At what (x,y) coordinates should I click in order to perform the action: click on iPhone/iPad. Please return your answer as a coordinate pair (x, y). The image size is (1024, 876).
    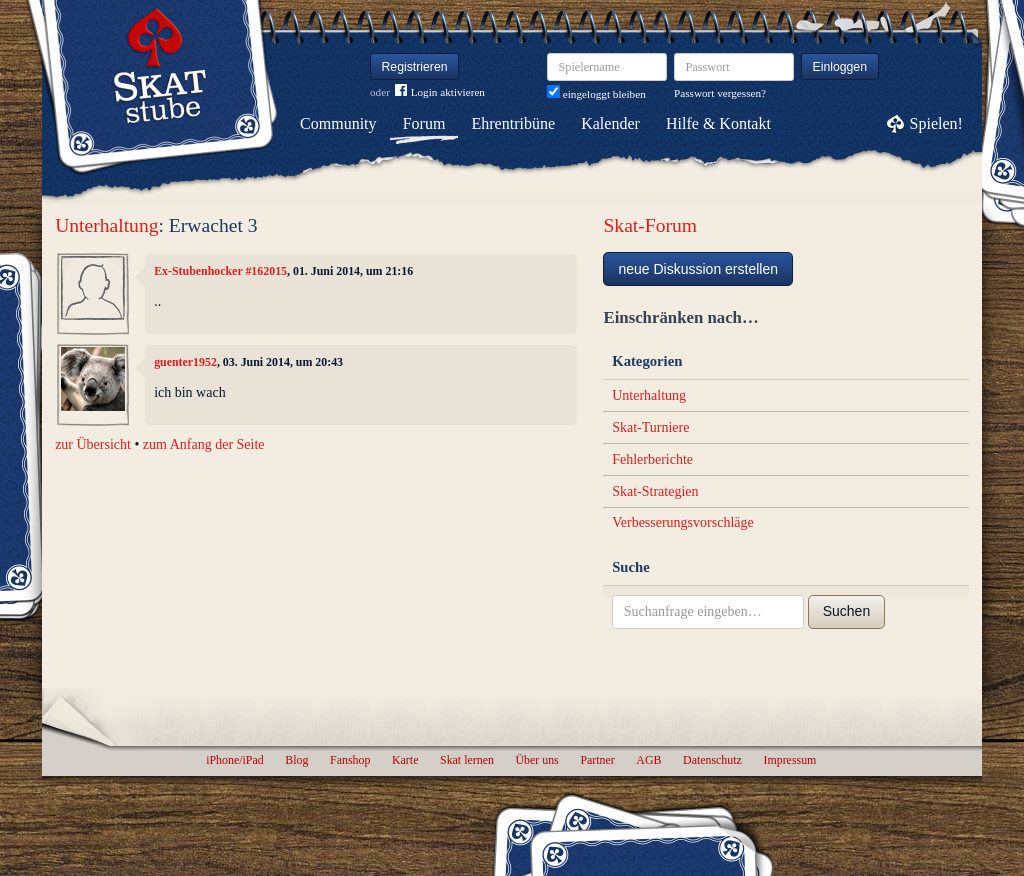
    Looking at the image, I should click on (234, 760).